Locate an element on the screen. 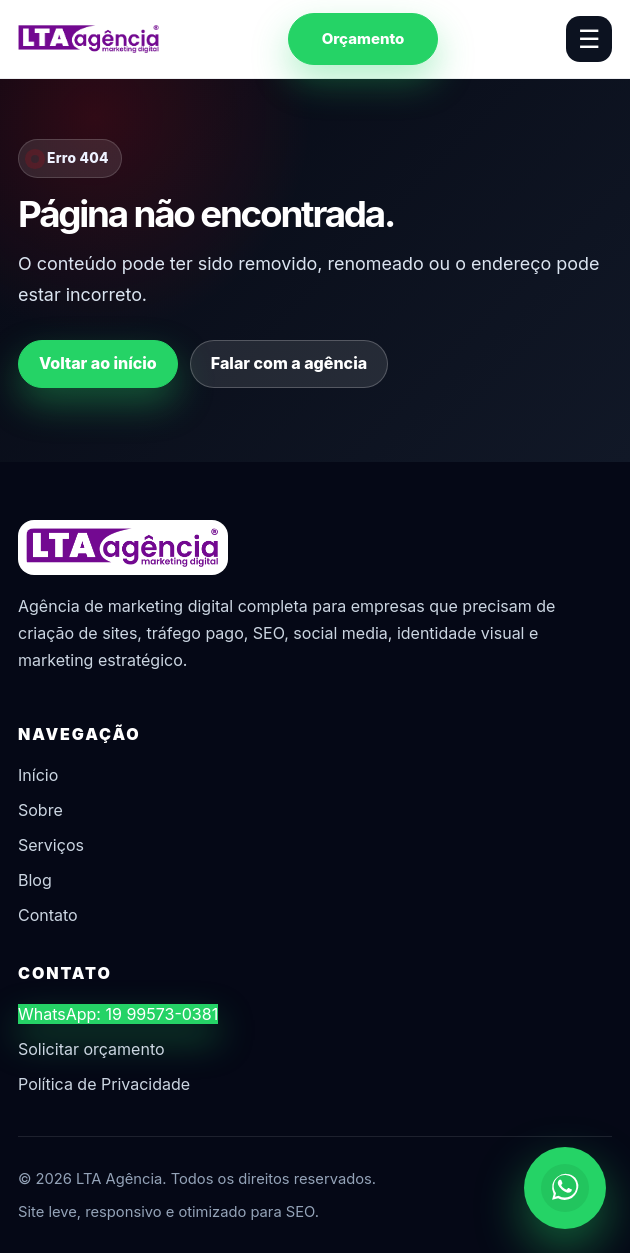 The image size is (630, 1253). [Chamar no WhatsApp] is located at coordinates (565, 1188).